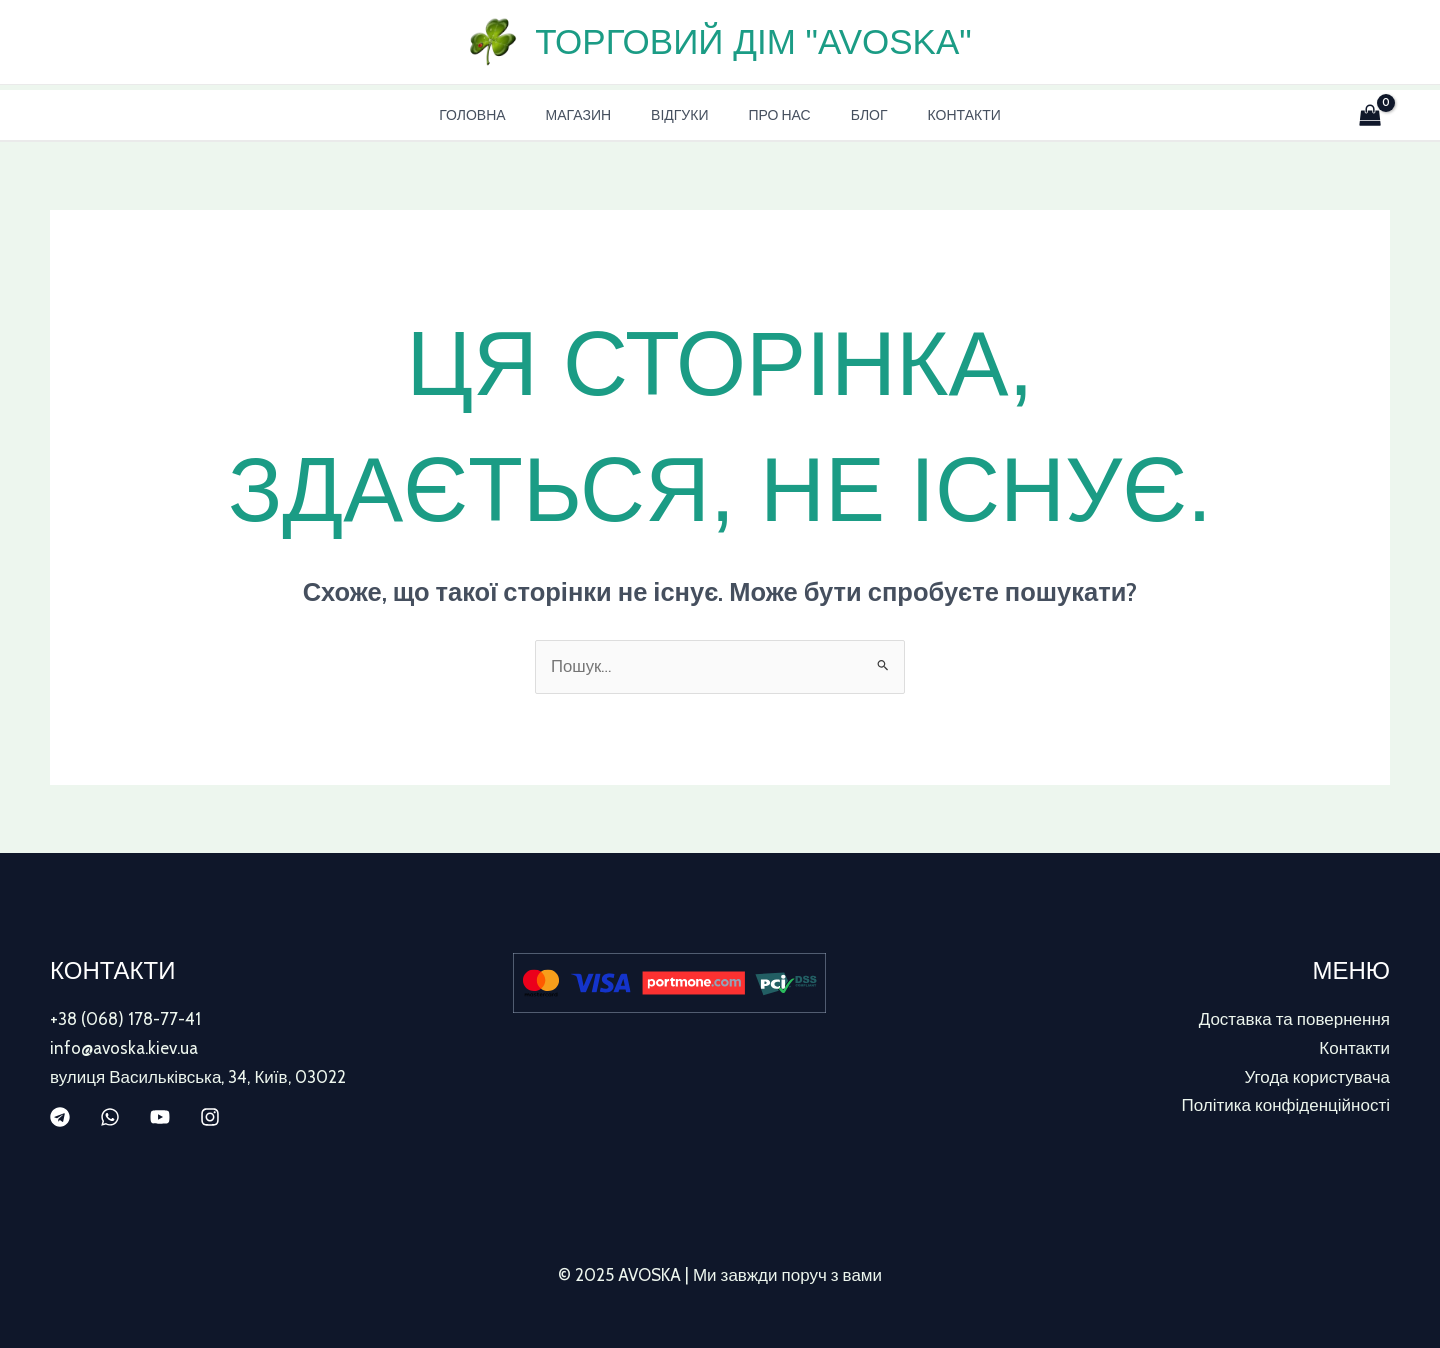  Describe the element at coordinates (124, 1048) in the screenshot. I see `info@avoska.kiev.ua` at that location.